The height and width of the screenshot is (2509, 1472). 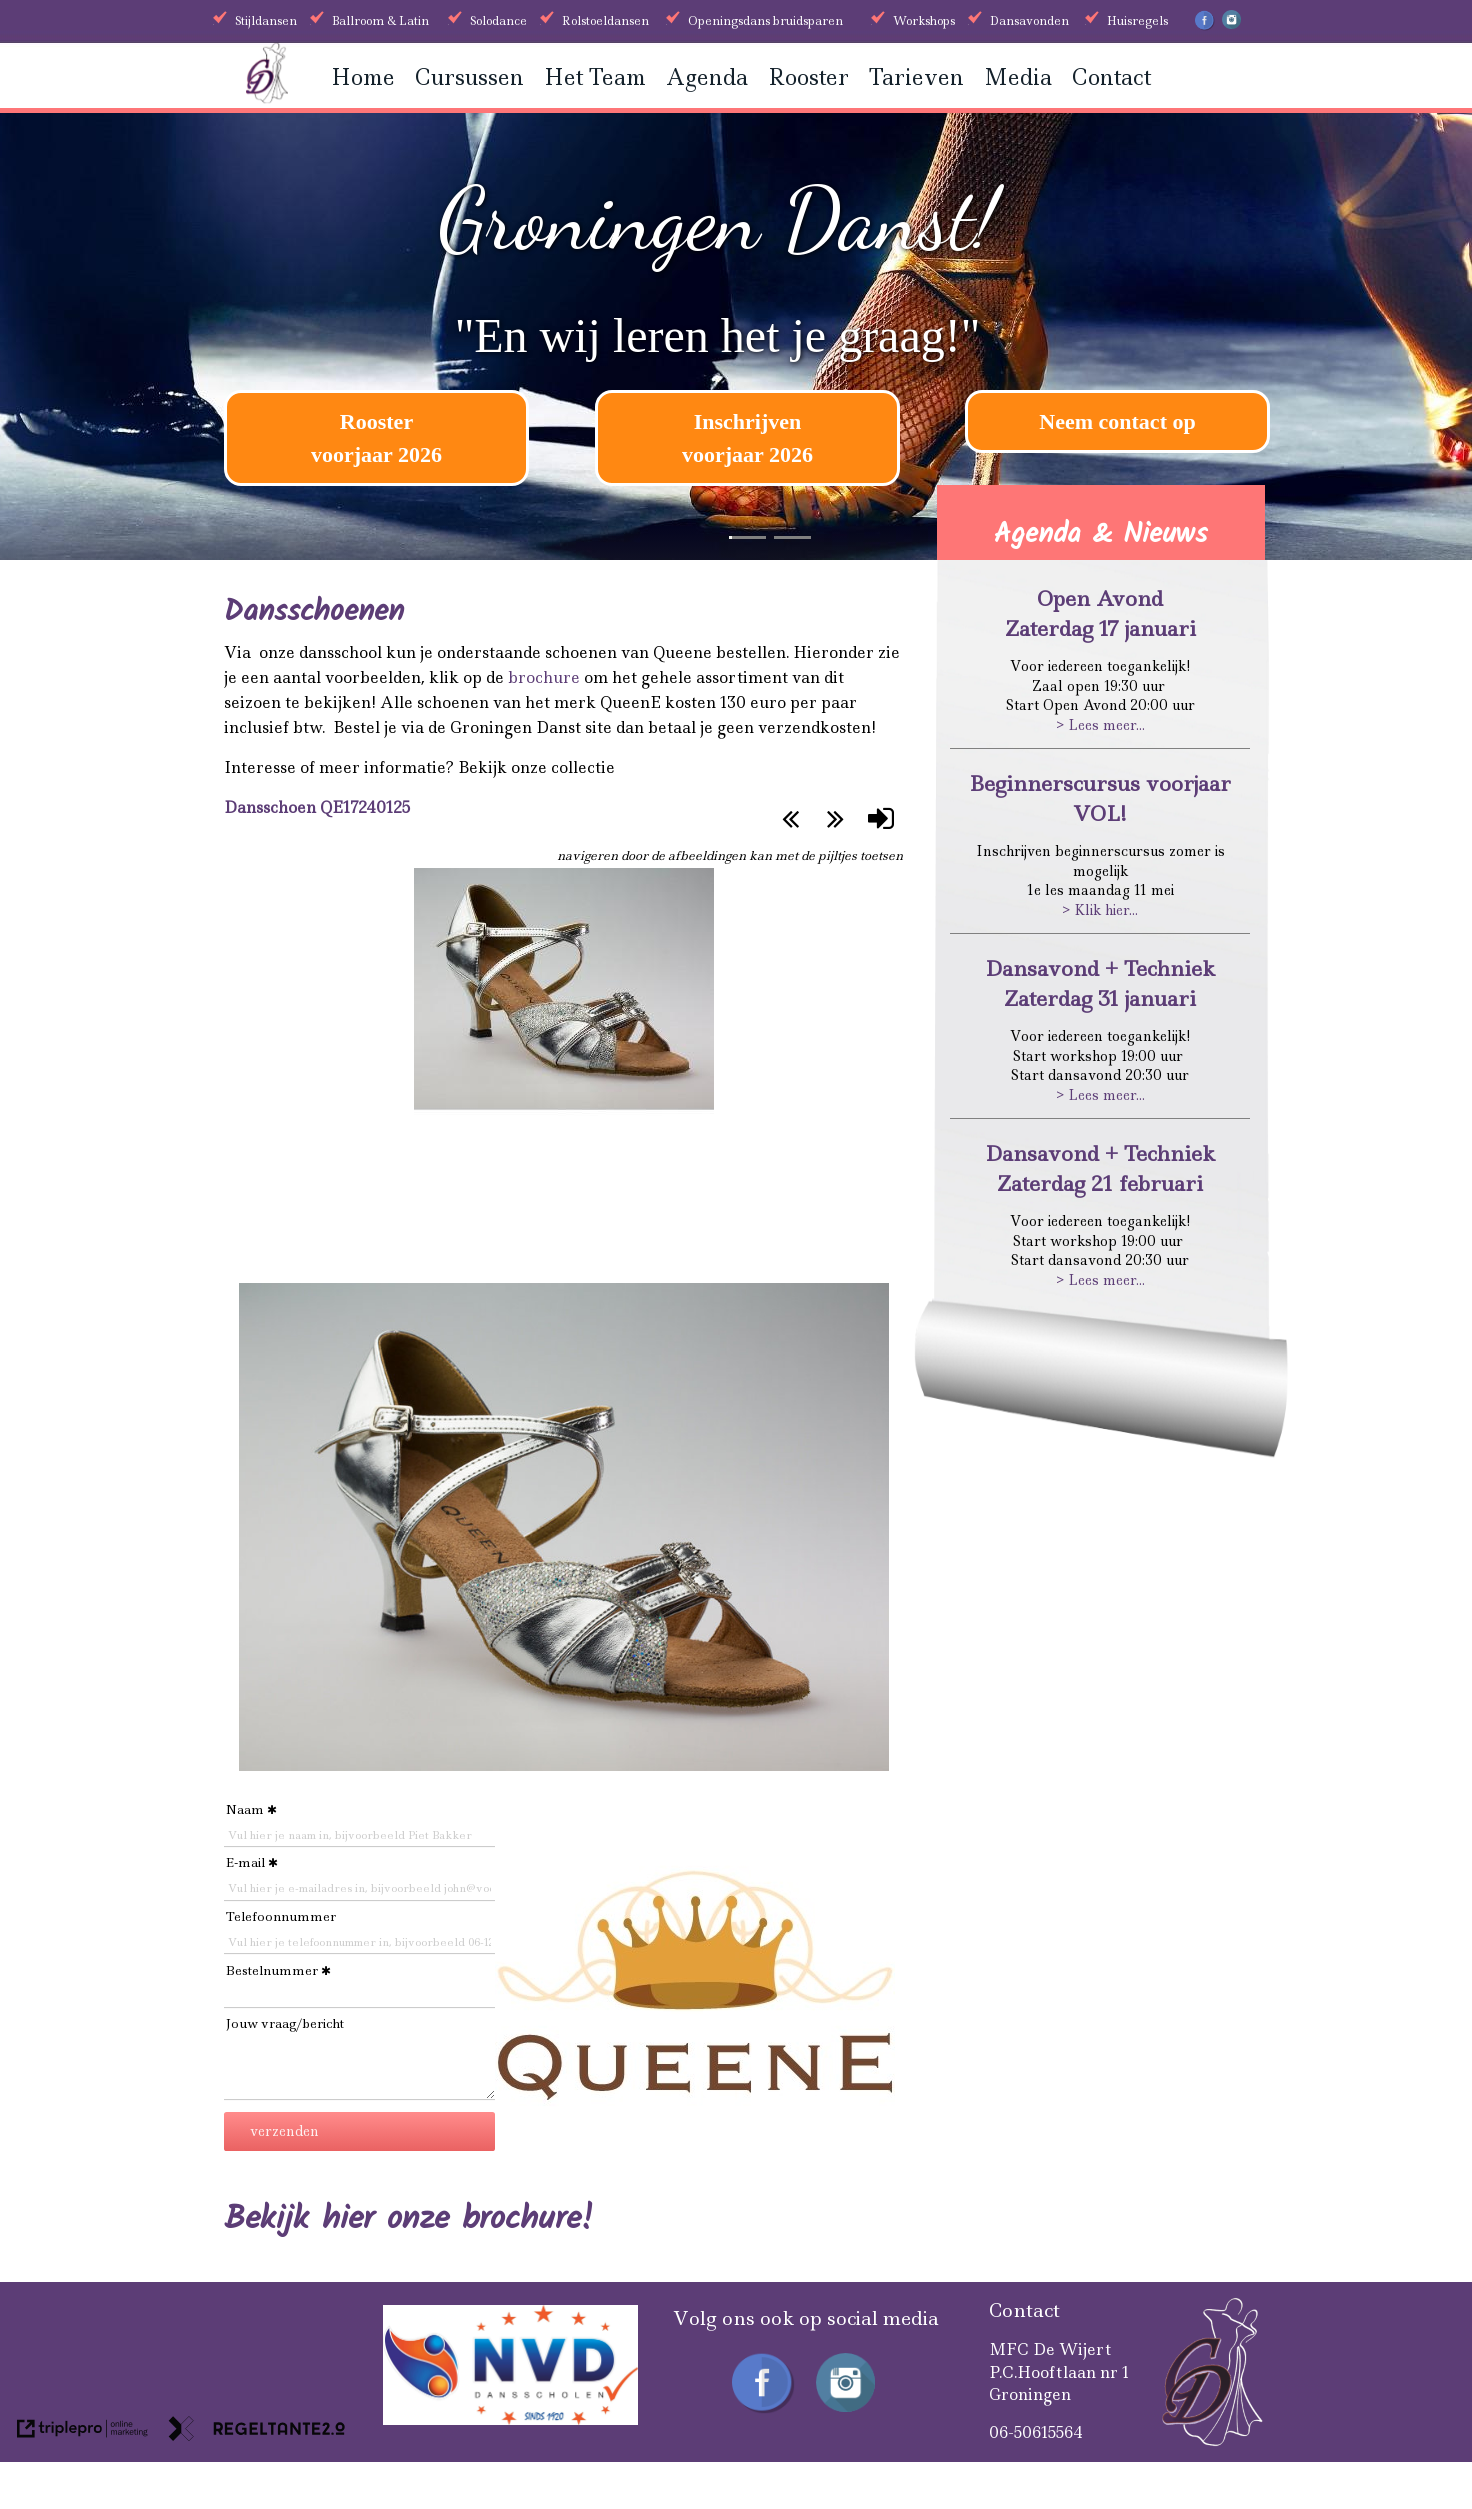 What do you see at coordinates (1231, 25) in the screenshot?
I see `[Instagram Groningen Danst]` at bounding box center [1231, 25].